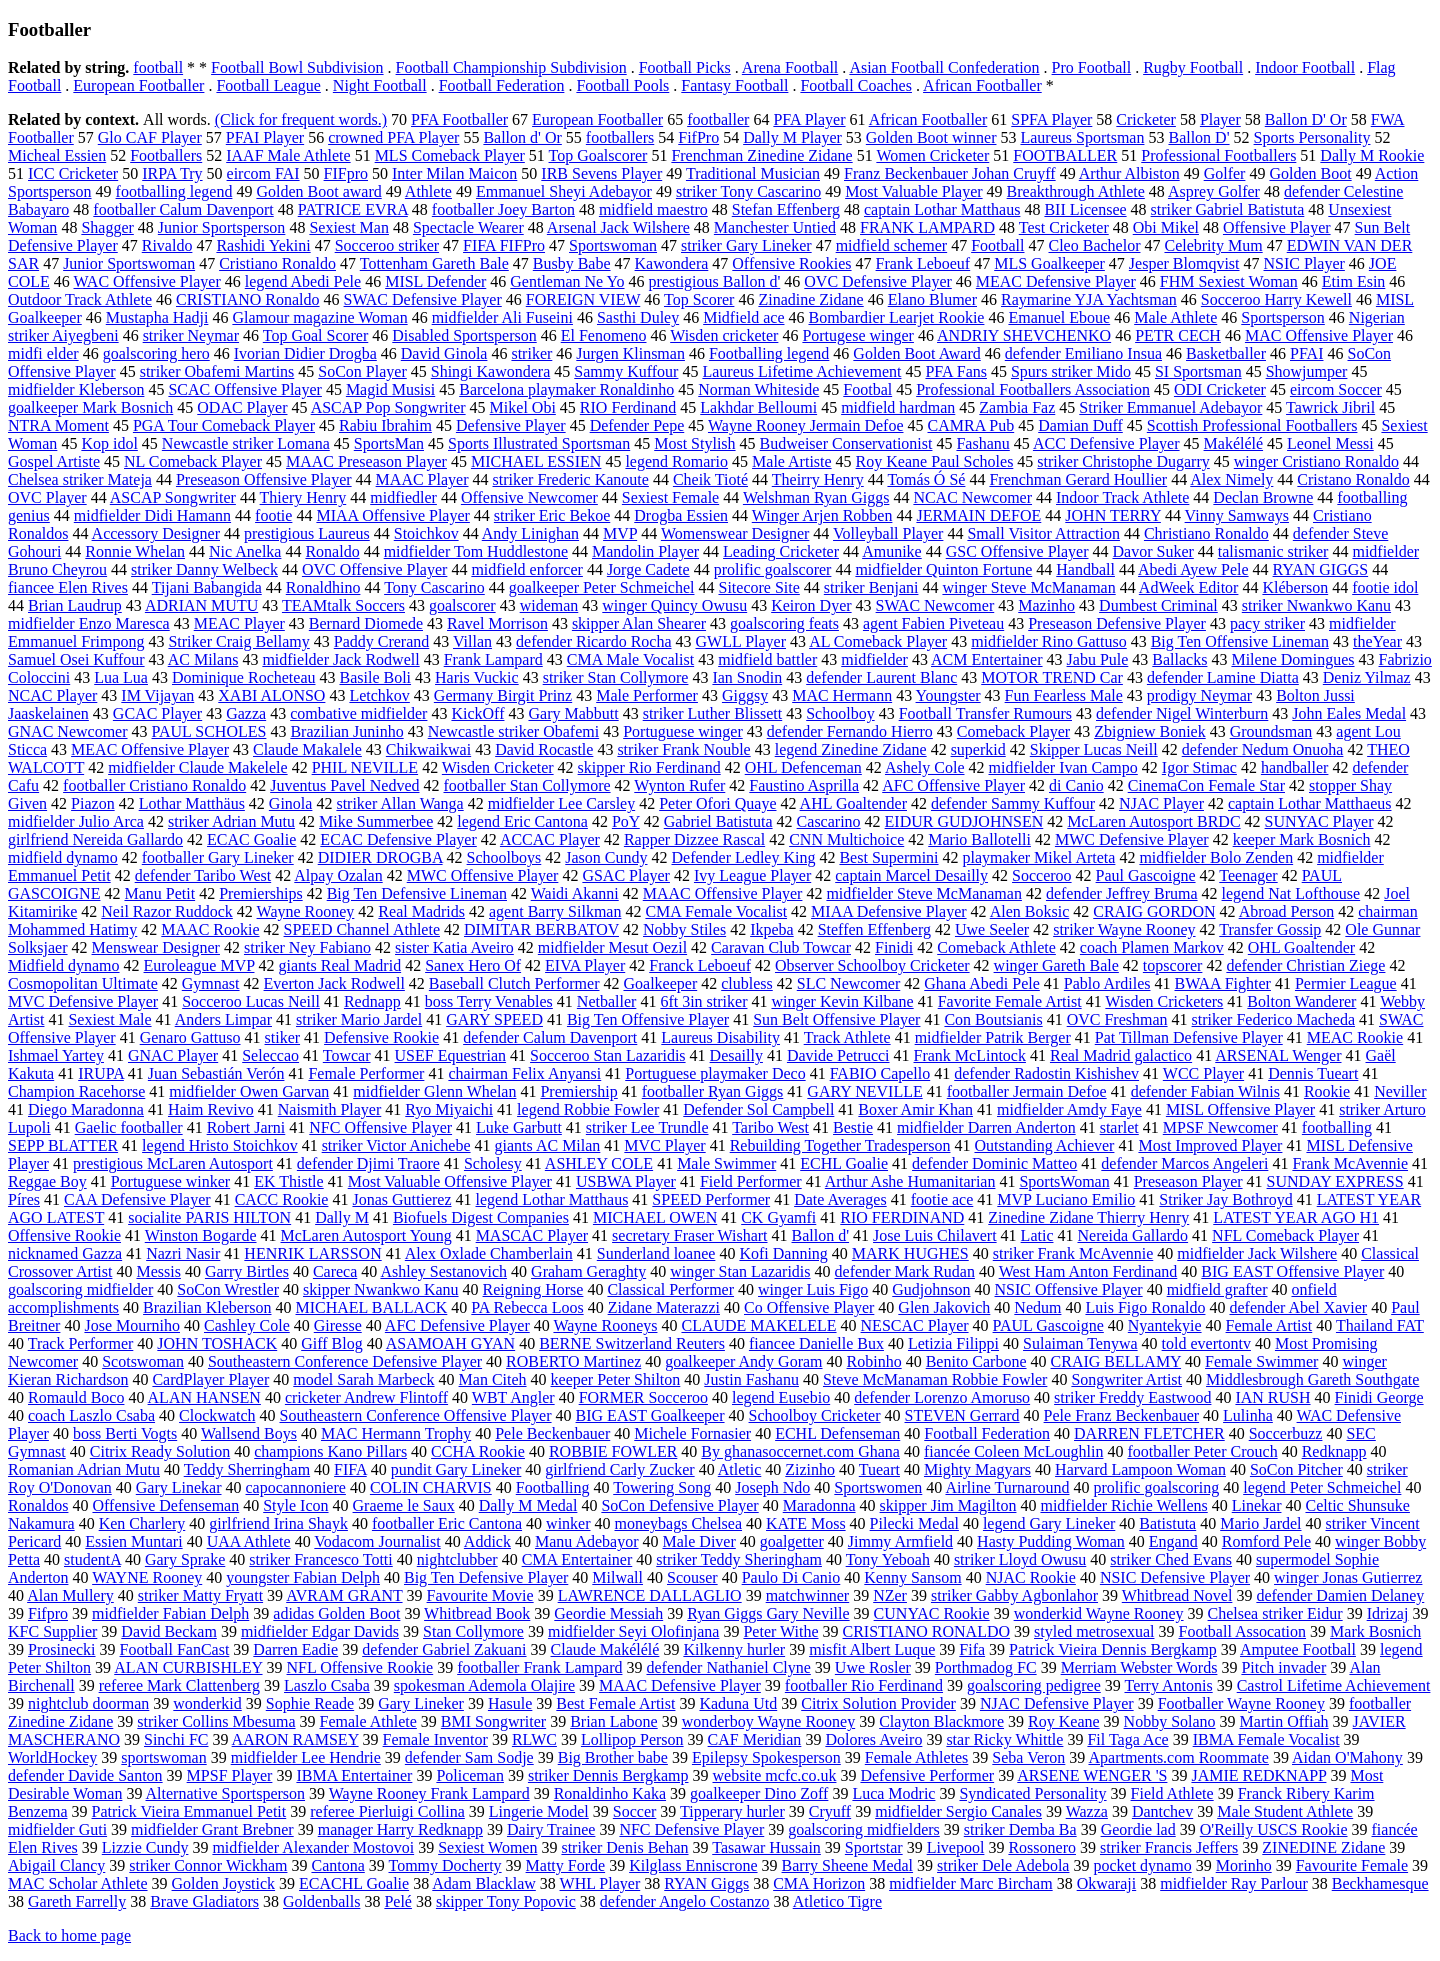 The width and height of the screenshot is (1440, 1961). I want to click on Basile Boli, so click(375, 677).